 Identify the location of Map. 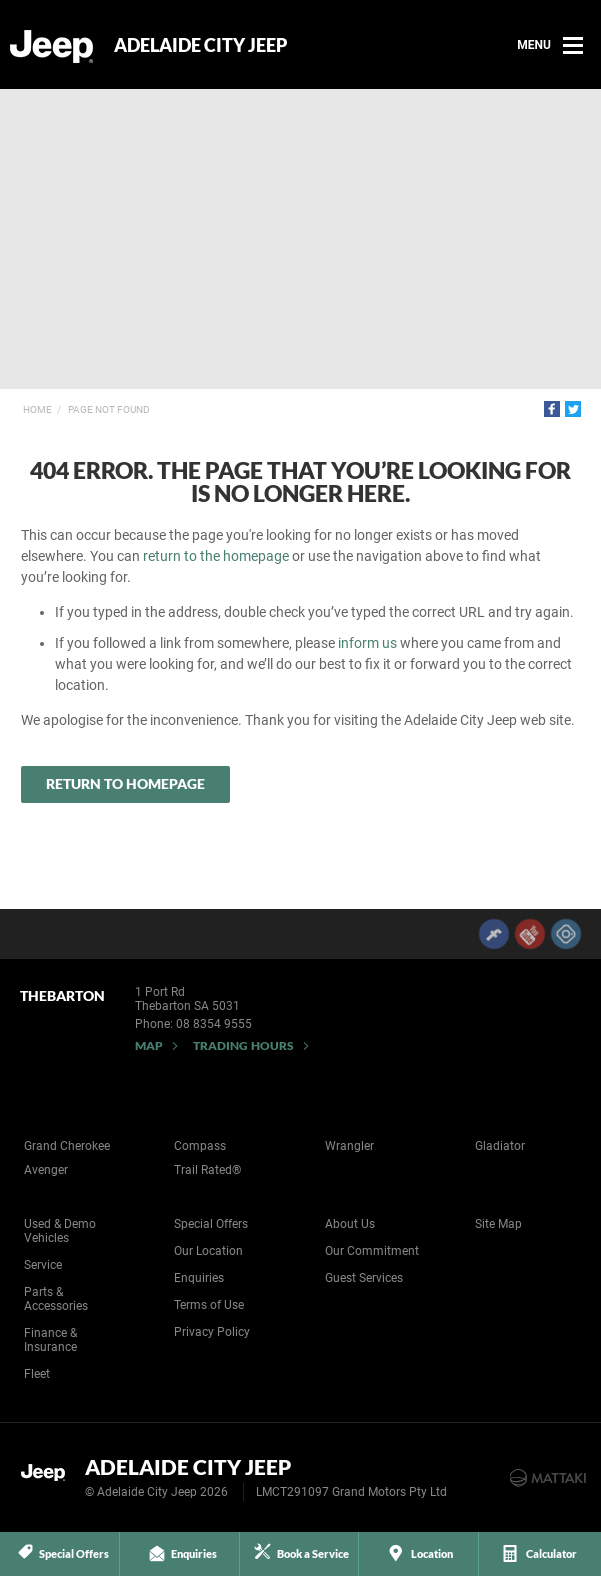
(149, 1045).